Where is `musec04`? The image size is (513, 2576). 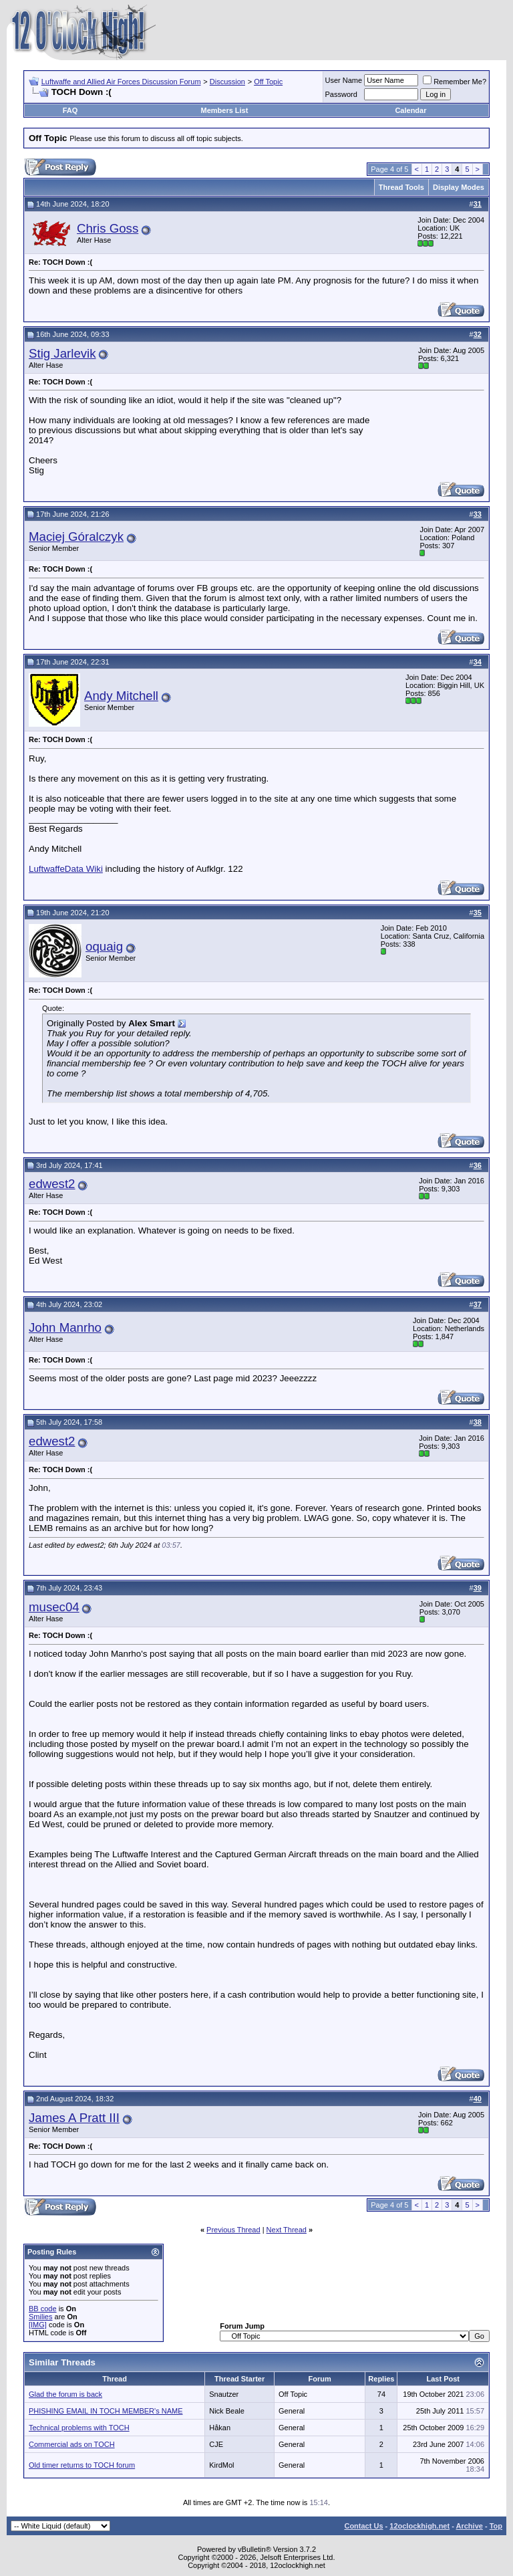
musec04 is located at coordinates (54, 1607).